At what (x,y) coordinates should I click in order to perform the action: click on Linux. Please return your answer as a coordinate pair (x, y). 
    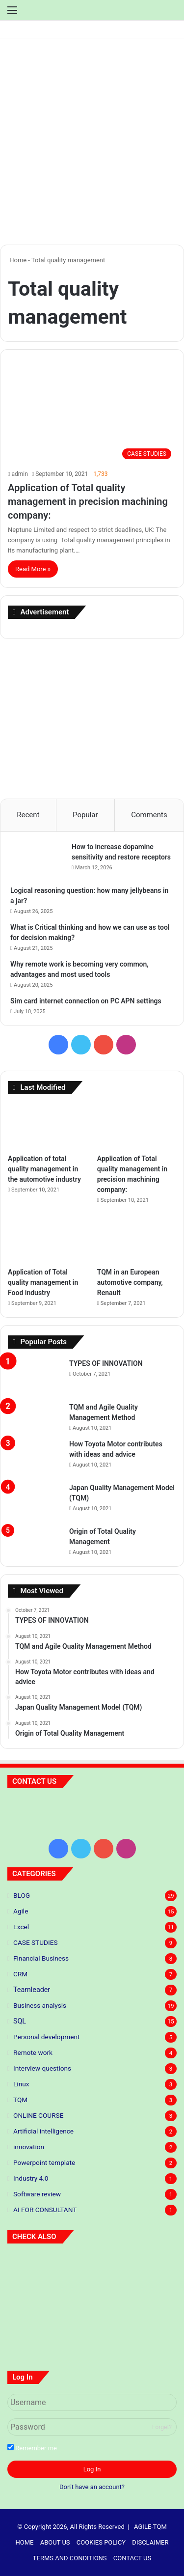
    Looking at the image, I should click on (21, 2084).